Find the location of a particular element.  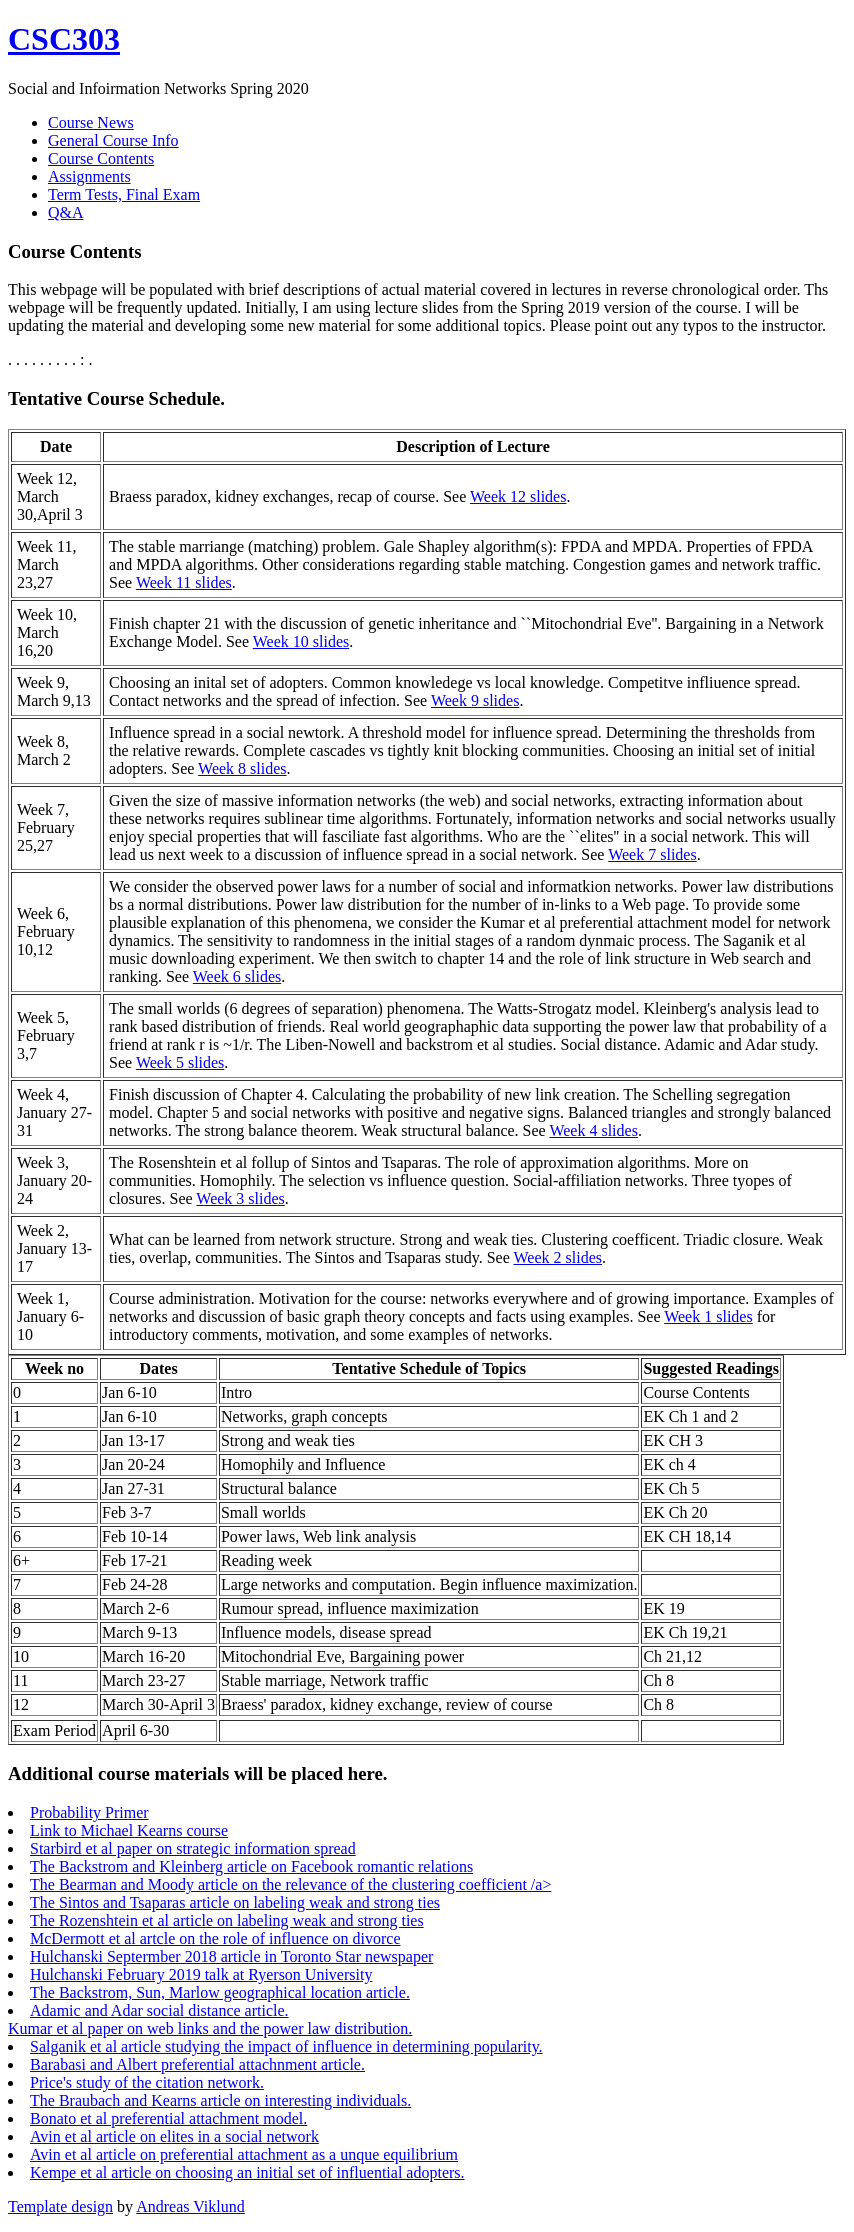

Week 4 slides is located at coordinates (593, 1130).